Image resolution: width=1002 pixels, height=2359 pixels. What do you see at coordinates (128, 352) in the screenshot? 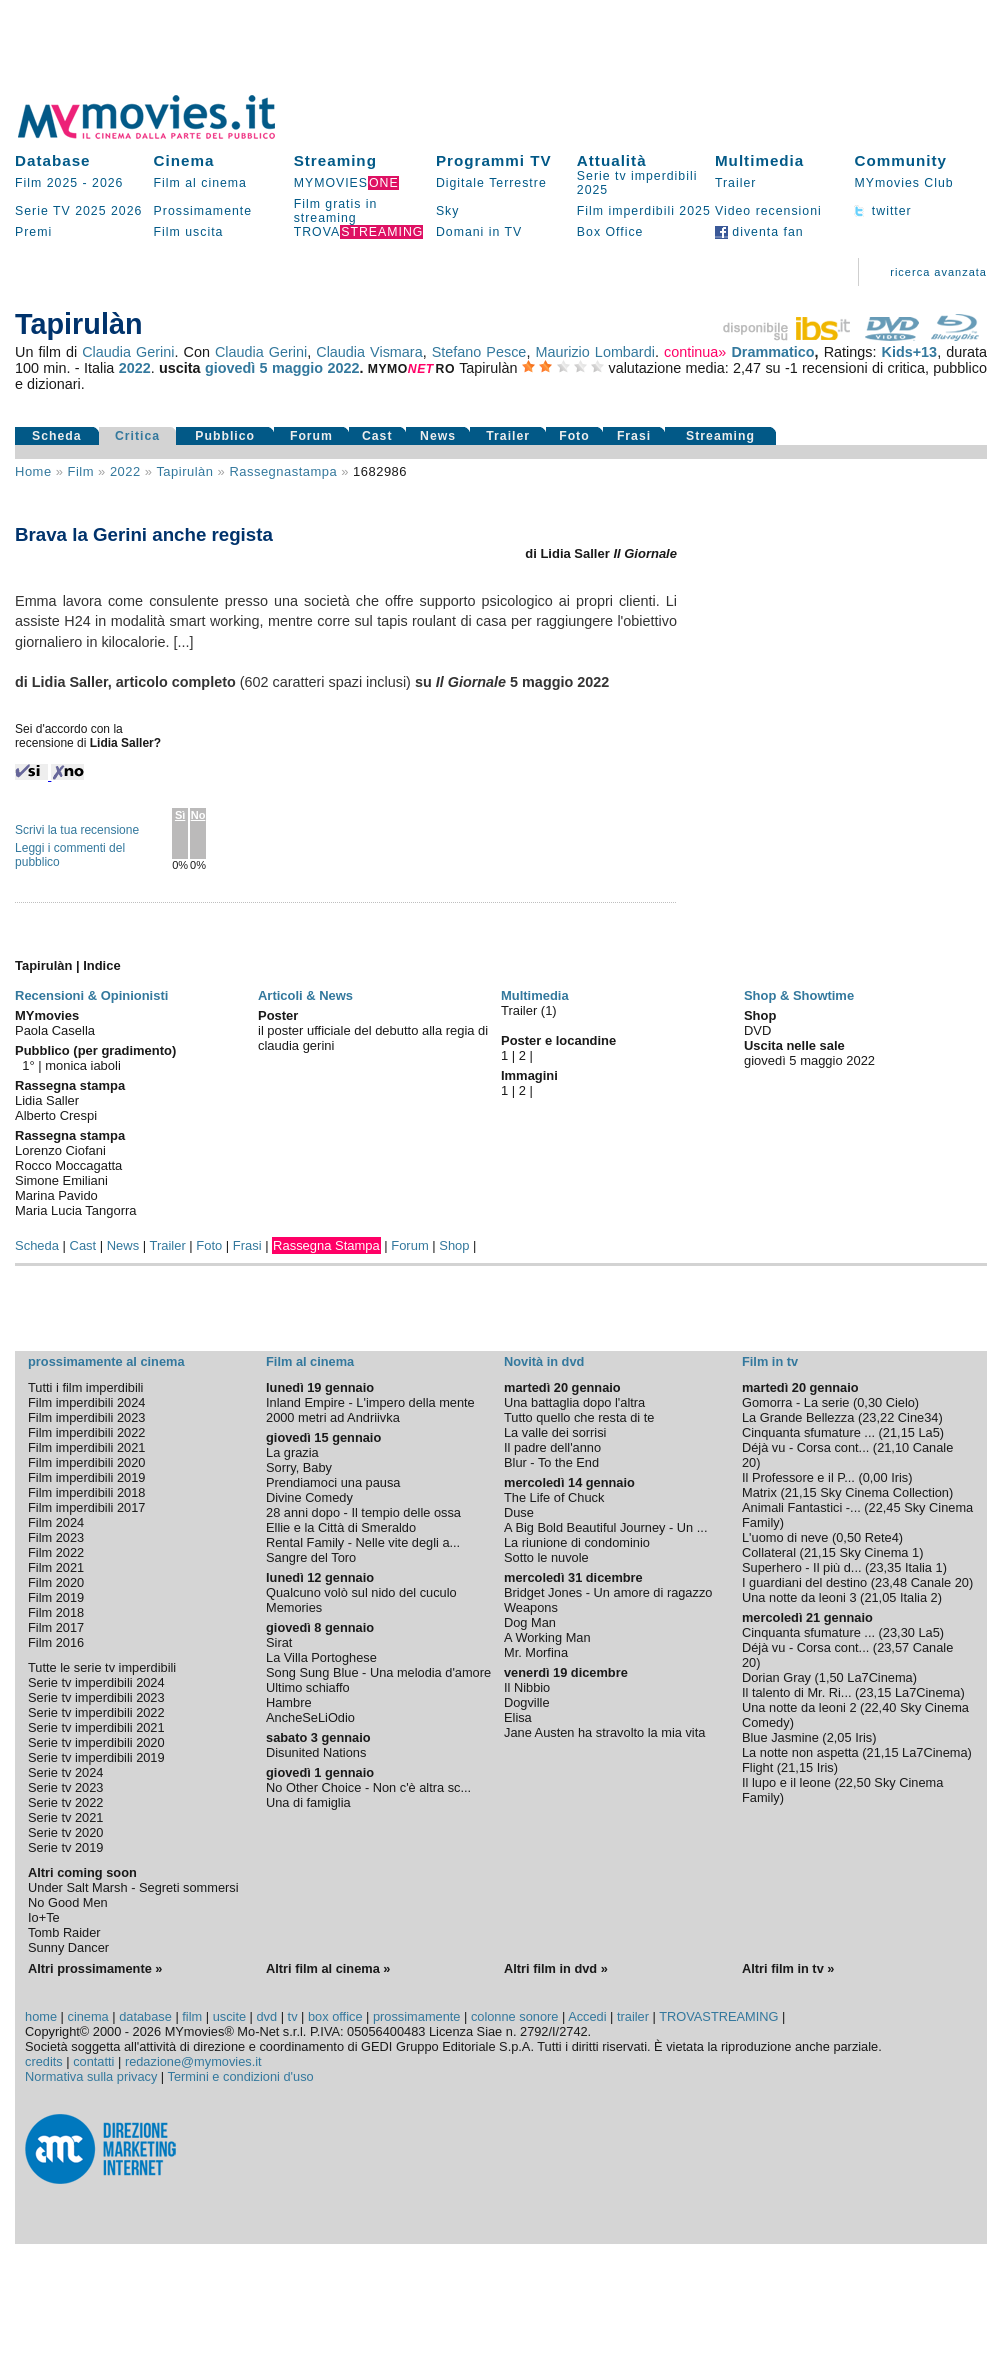
I see `Claudia Gerini` at bounding box center [128, 352].